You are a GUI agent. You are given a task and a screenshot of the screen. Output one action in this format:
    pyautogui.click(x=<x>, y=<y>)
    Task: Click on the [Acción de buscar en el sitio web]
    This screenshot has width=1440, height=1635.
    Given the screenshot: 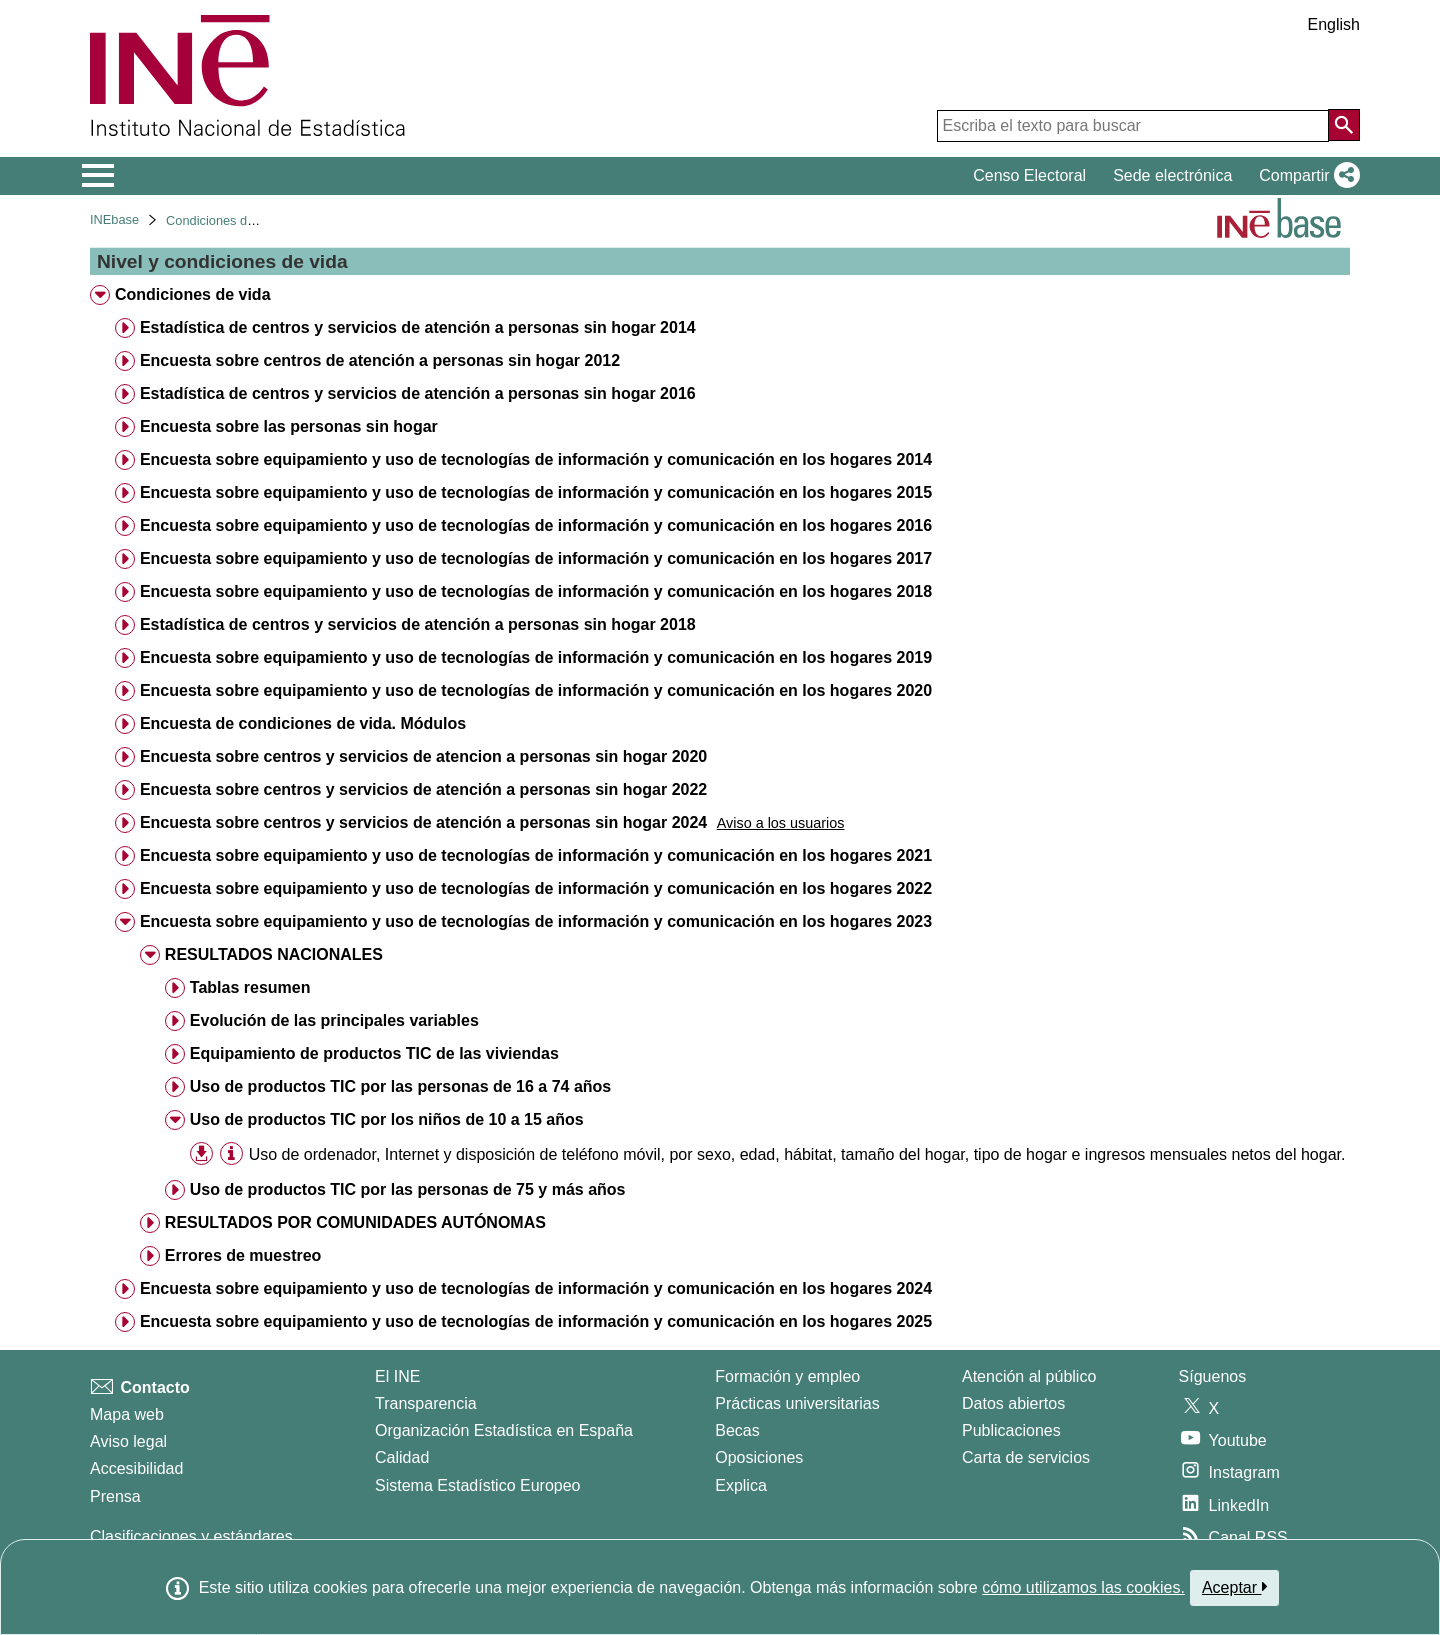 What is the action you would take?
    pyautogui.click(x=1344, y=125)
    